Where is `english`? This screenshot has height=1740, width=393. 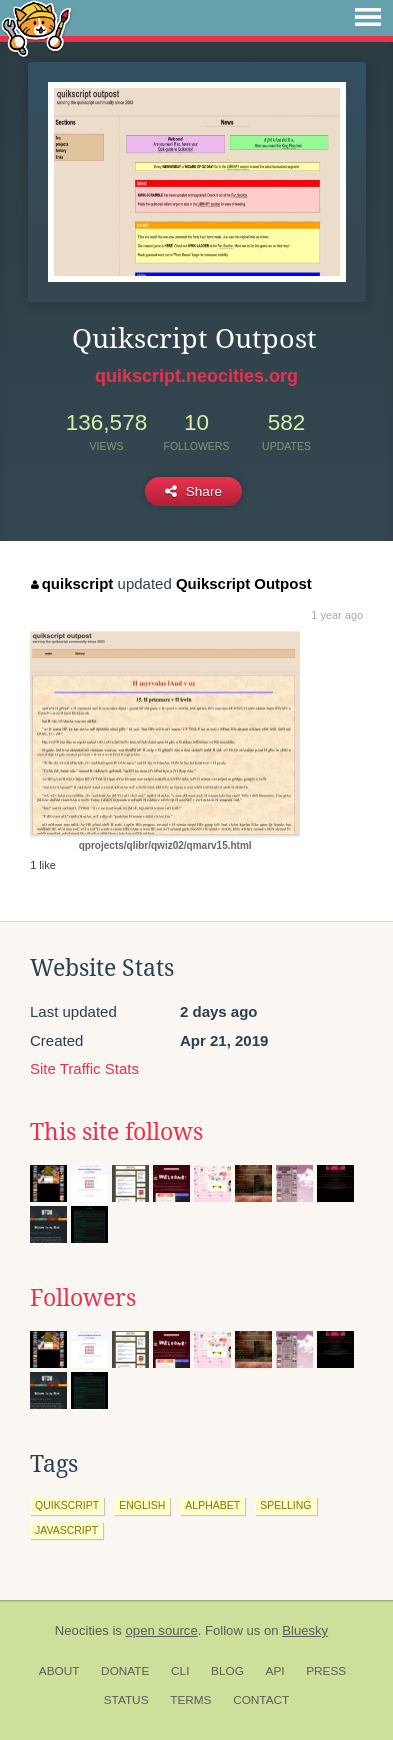 english is located at coordinates (142, 1505).